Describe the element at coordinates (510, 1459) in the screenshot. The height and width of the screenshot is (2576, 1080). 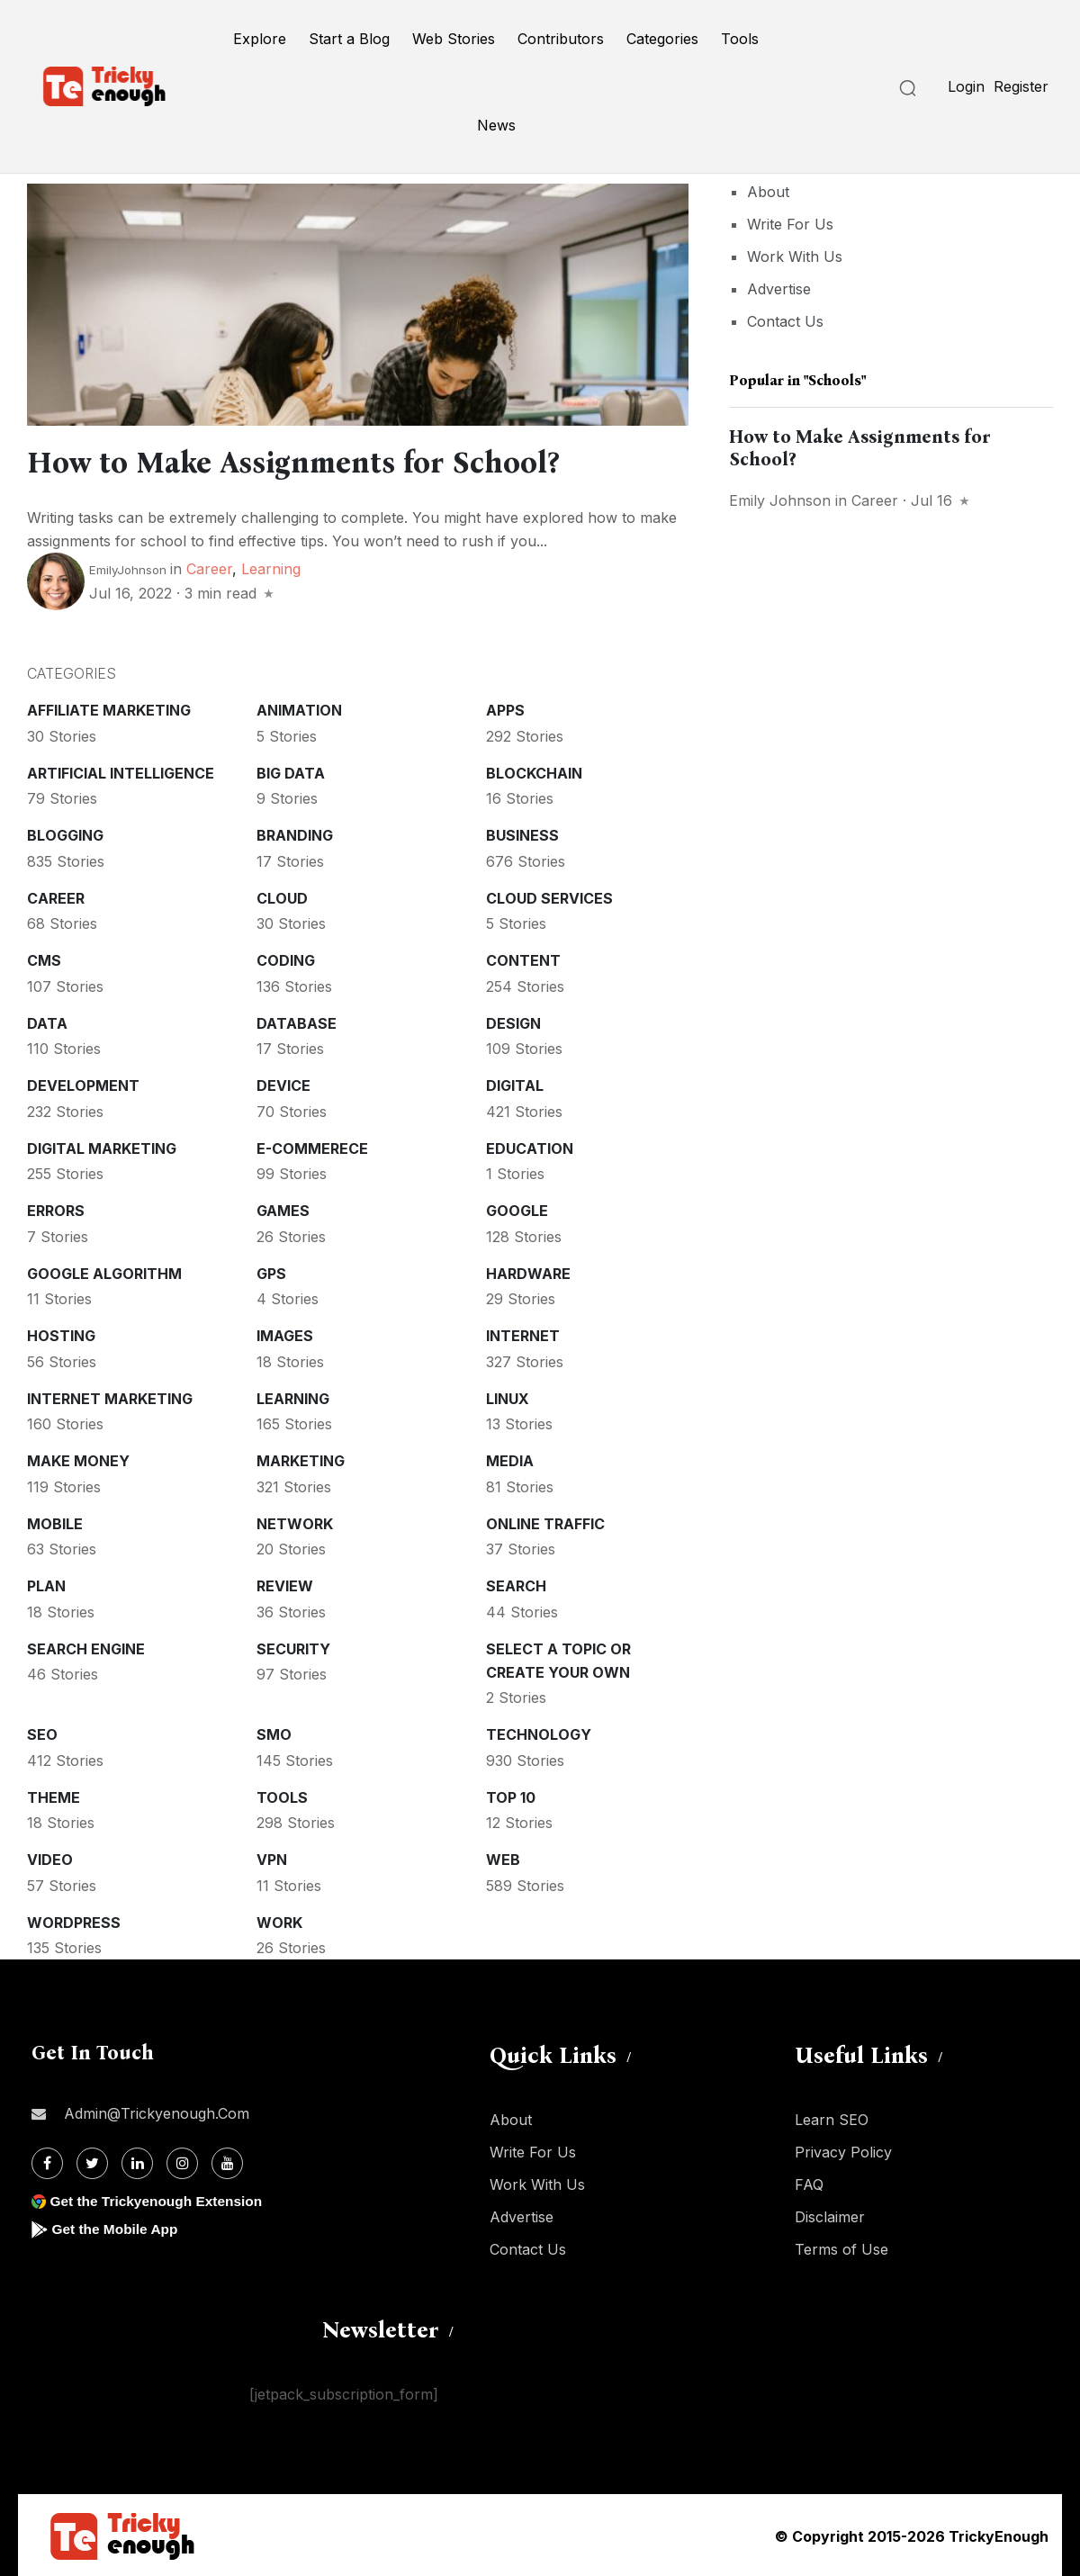
I see `Media` at that location.